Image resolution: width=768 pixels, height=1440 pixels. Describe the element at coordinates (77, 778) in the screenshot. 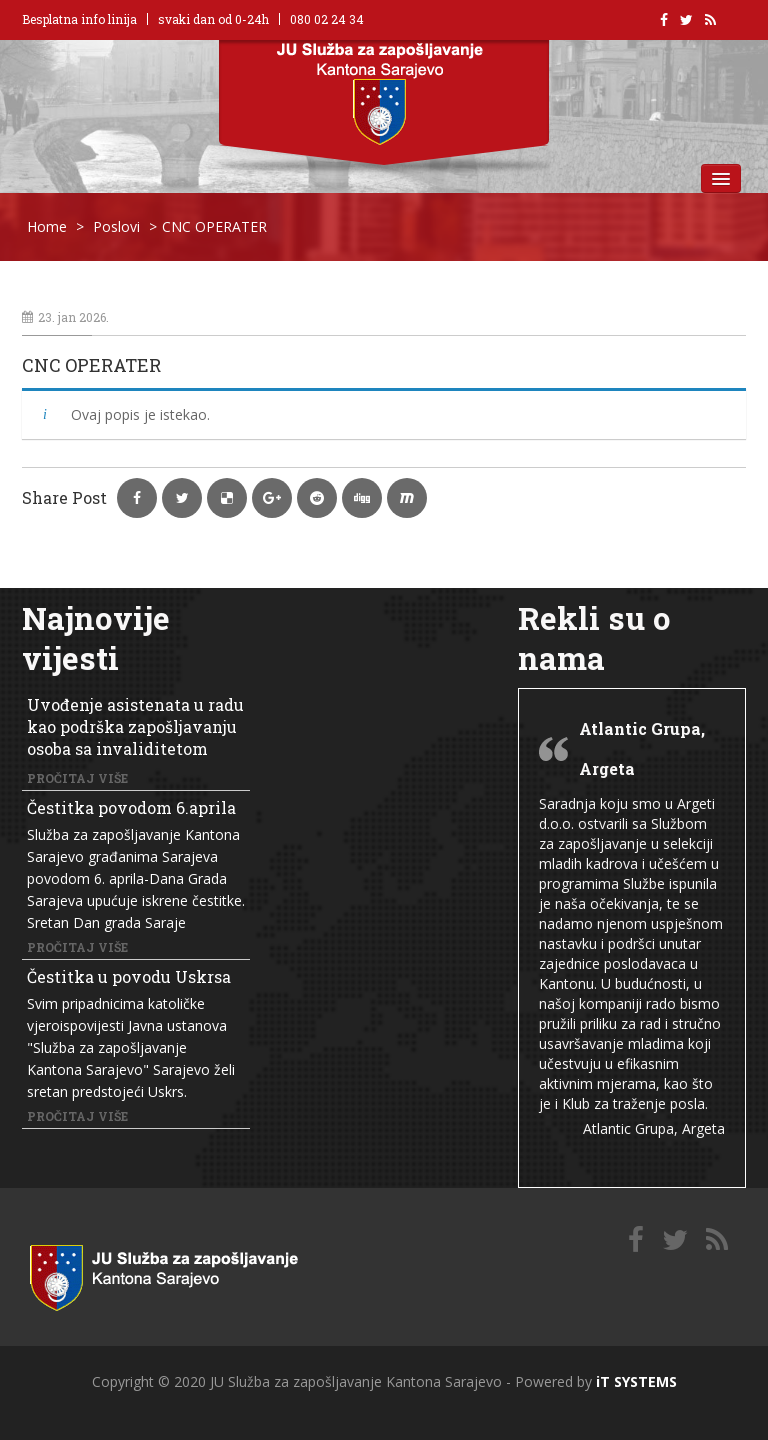

I see `Pročitaj više` at that location.